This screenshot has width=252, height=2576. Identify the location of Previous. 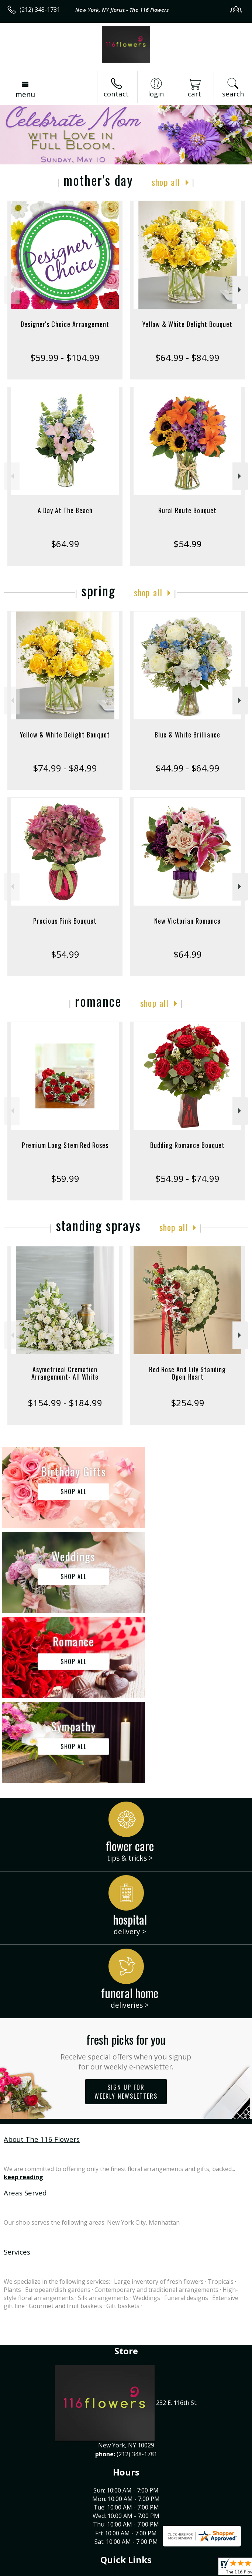
(12, 290).